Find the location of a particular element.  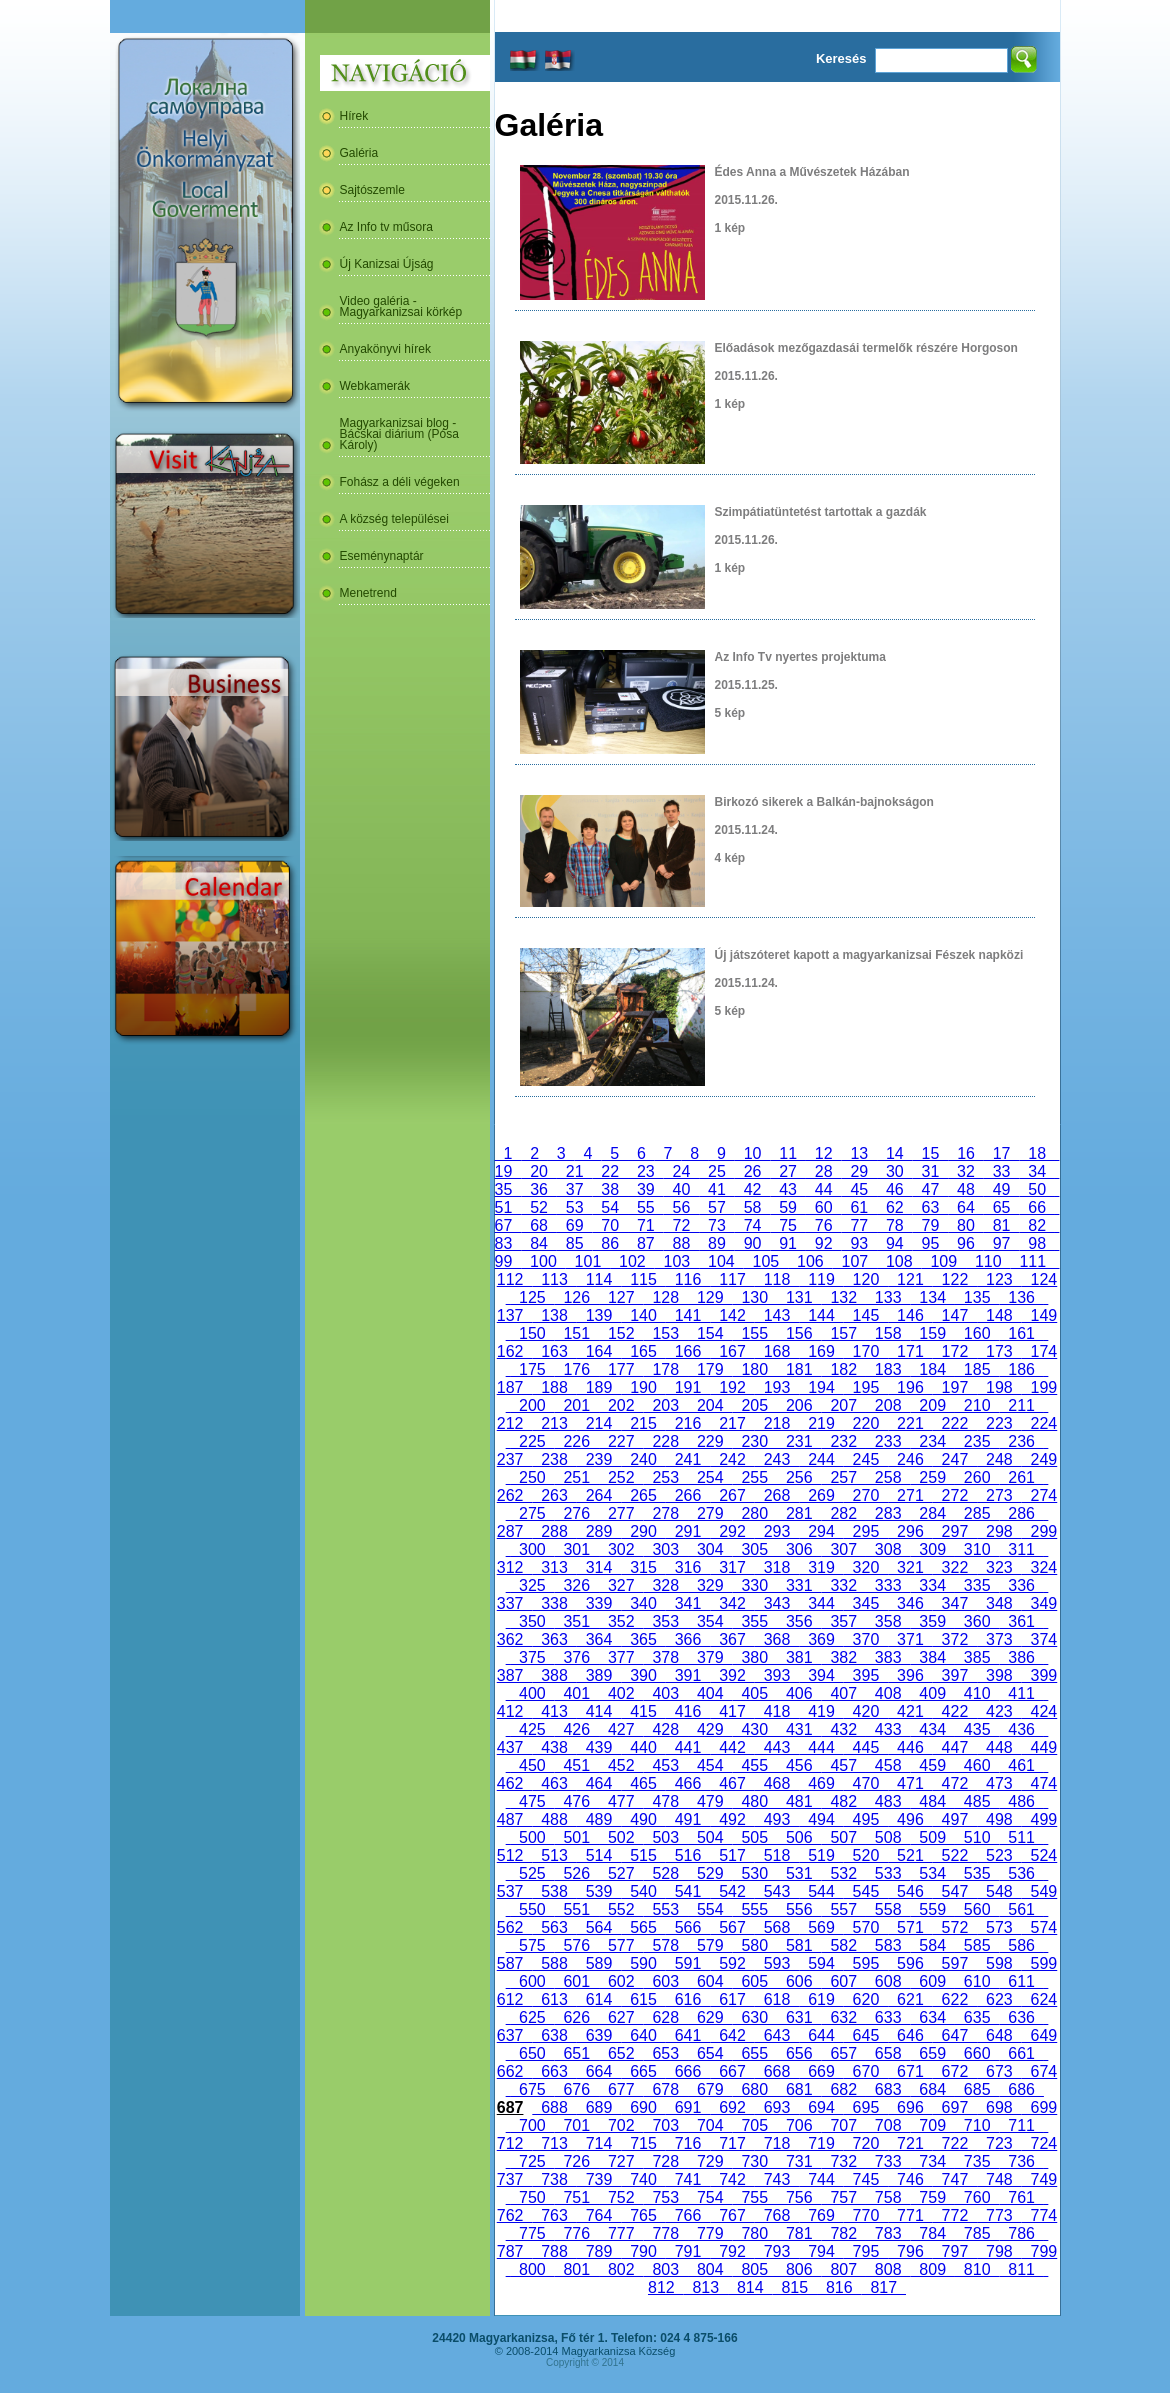

20 is located at coordinates (539, 1171).